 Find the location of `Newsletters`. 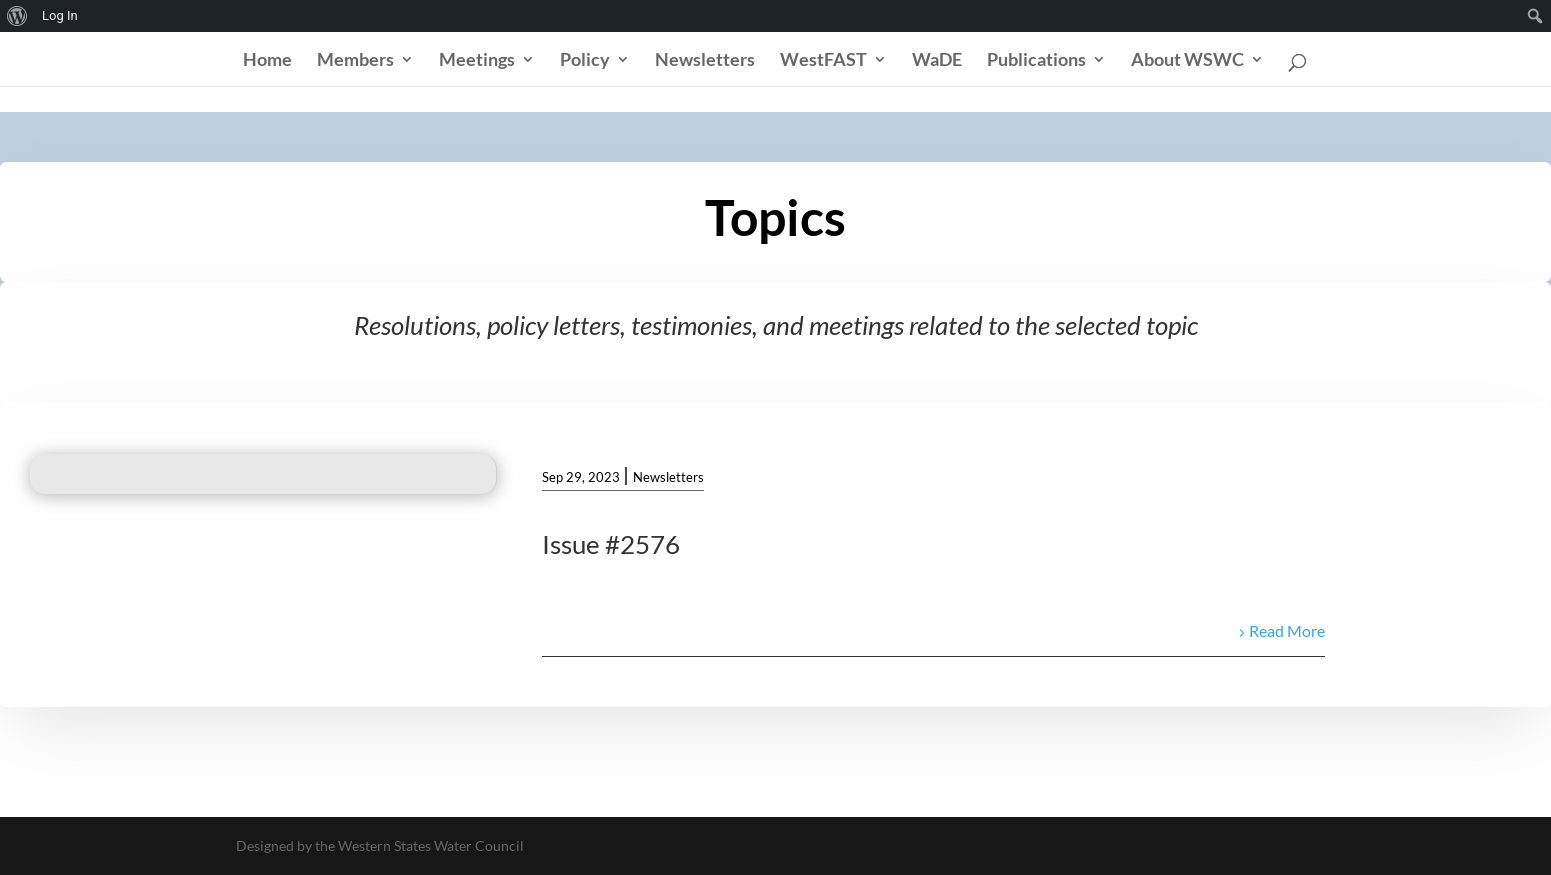

Newsletters is located at coordinates (705, 61).